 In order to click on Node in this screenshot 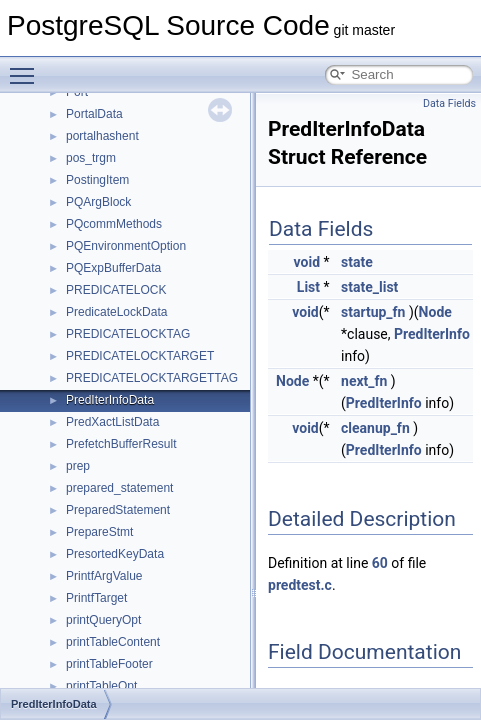, I will do `click(435, 312)`.